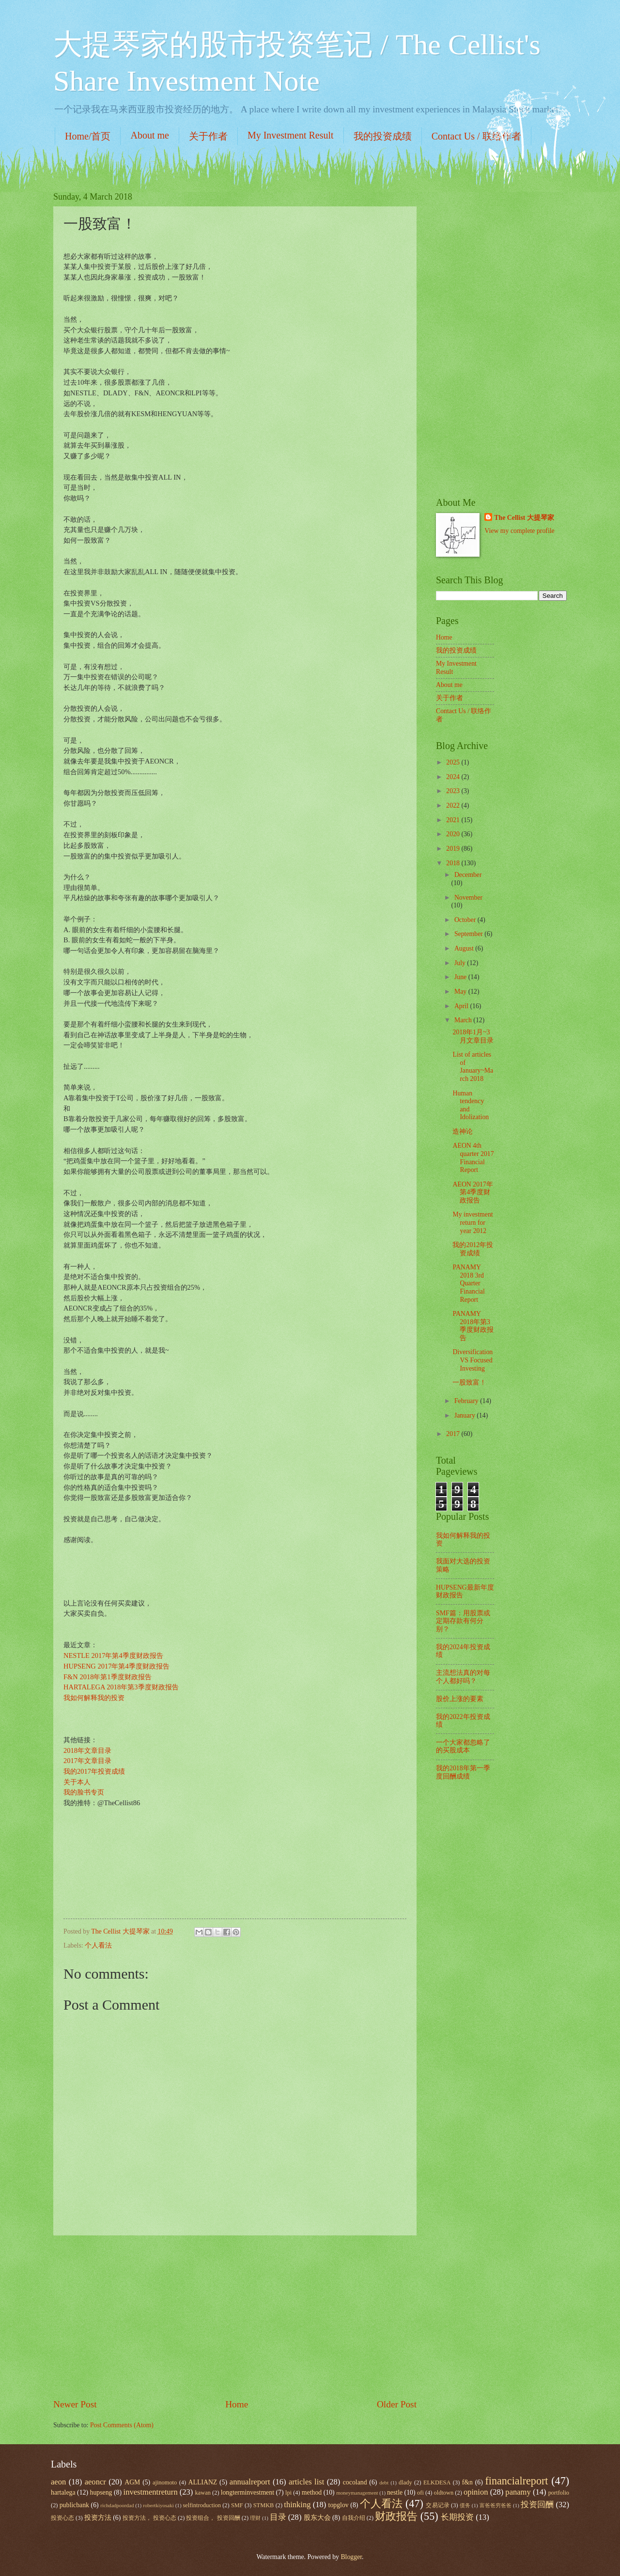 The width and height of the screenshot is (620, 2576). Describe the element at coordinates (420, 2492) in the screenshot. I see `ofi` at that location.